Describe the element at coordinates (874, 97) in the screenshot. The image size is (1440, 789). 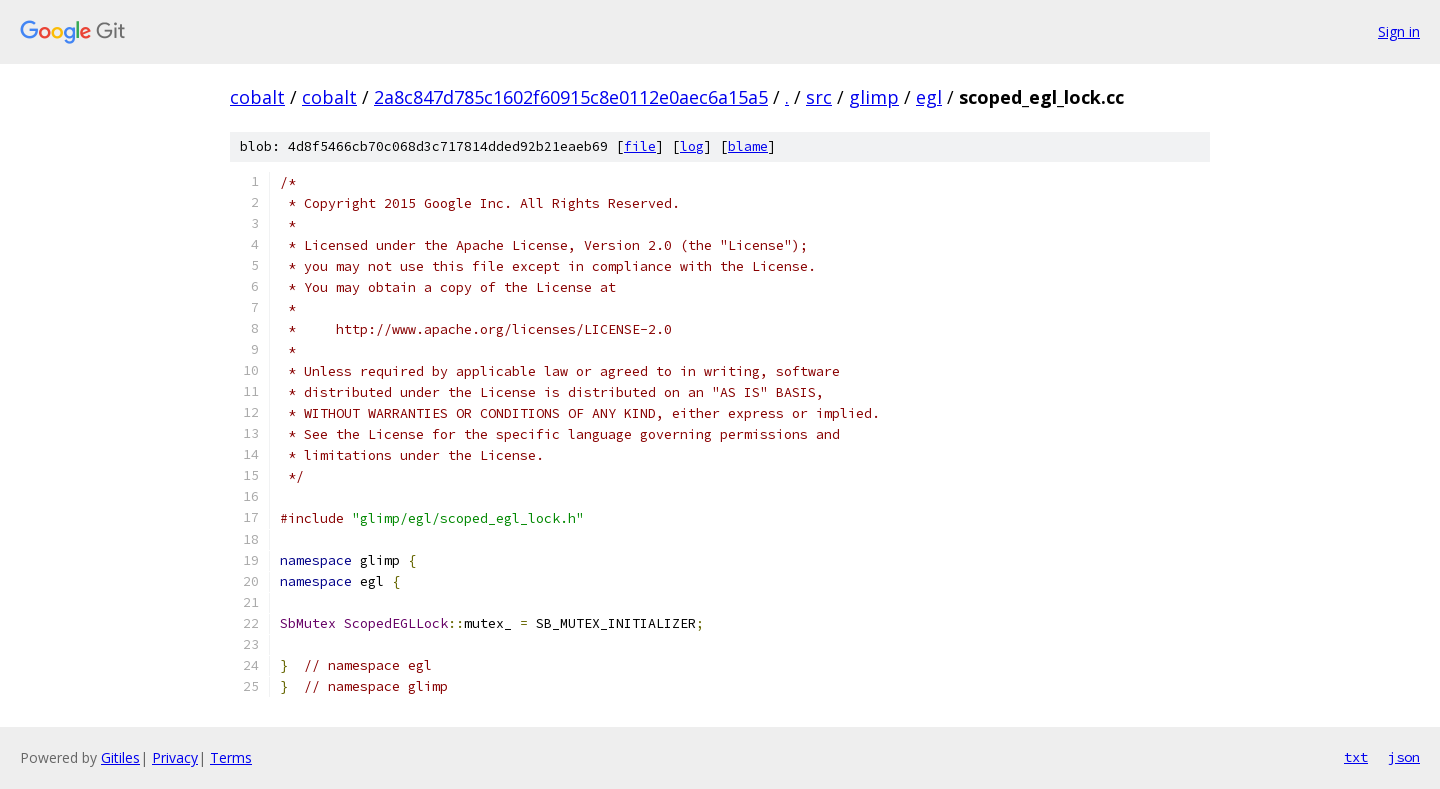
I see `glimp` at that location.